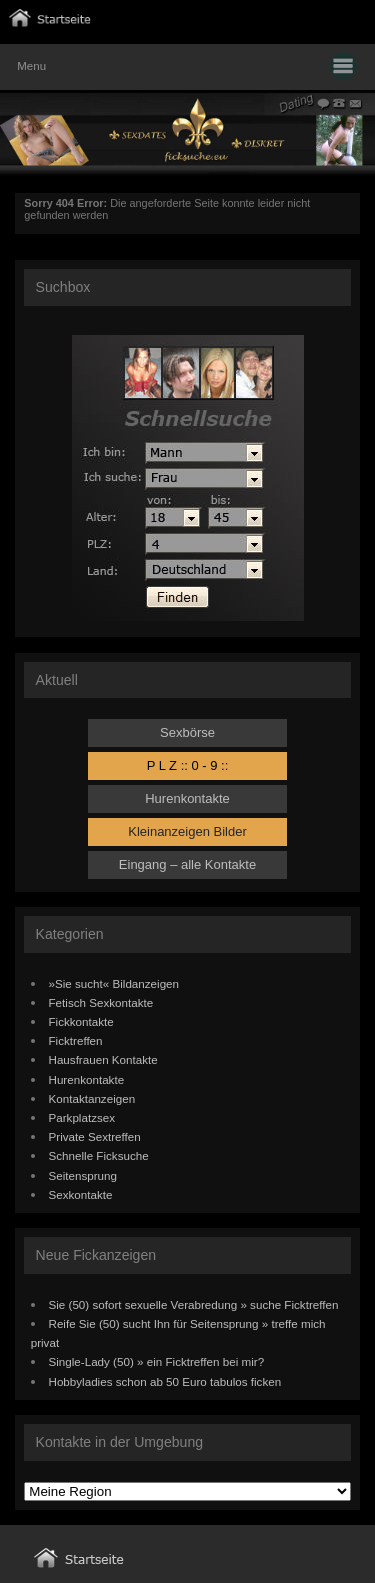 The width and height of the screenshot is (375, 1583). What do you see at coordinates (187, 798) in the screenshot?
I see `Hurenkontakte` at bounding box center [187, 798].